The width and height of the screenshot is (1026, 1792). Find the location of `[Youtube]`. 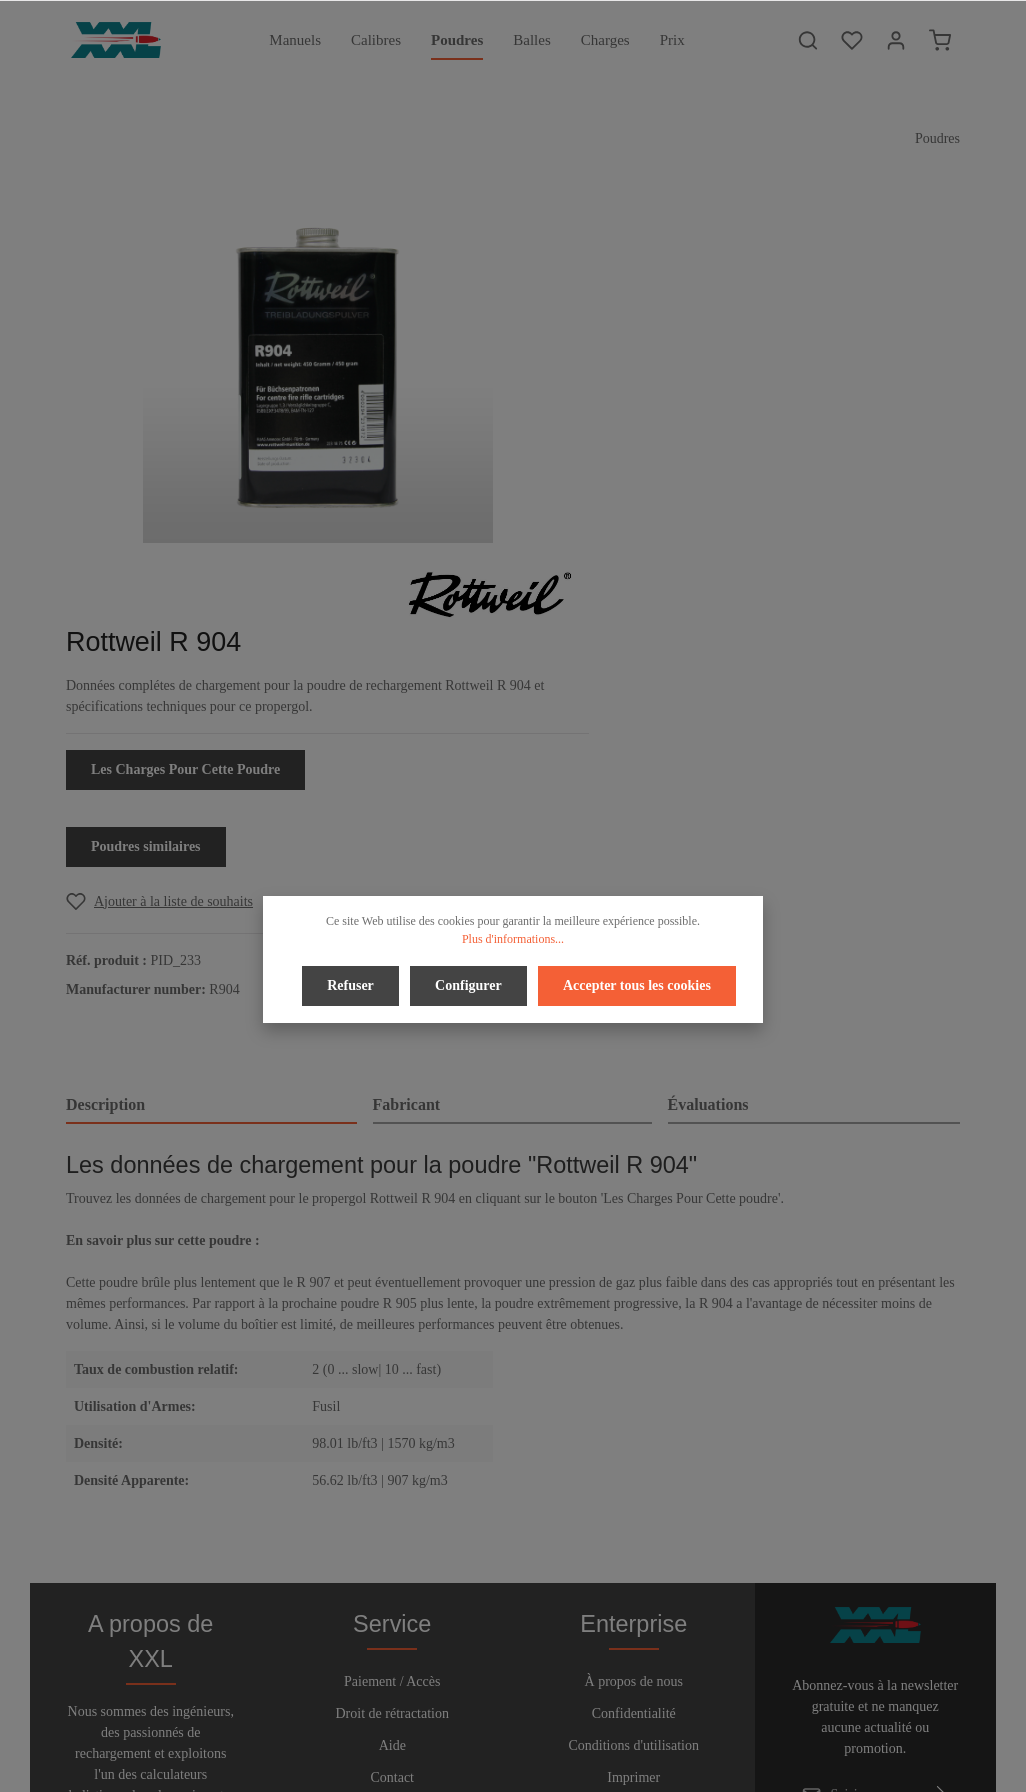

[Youtube] is located at coordinates (532, 1720).